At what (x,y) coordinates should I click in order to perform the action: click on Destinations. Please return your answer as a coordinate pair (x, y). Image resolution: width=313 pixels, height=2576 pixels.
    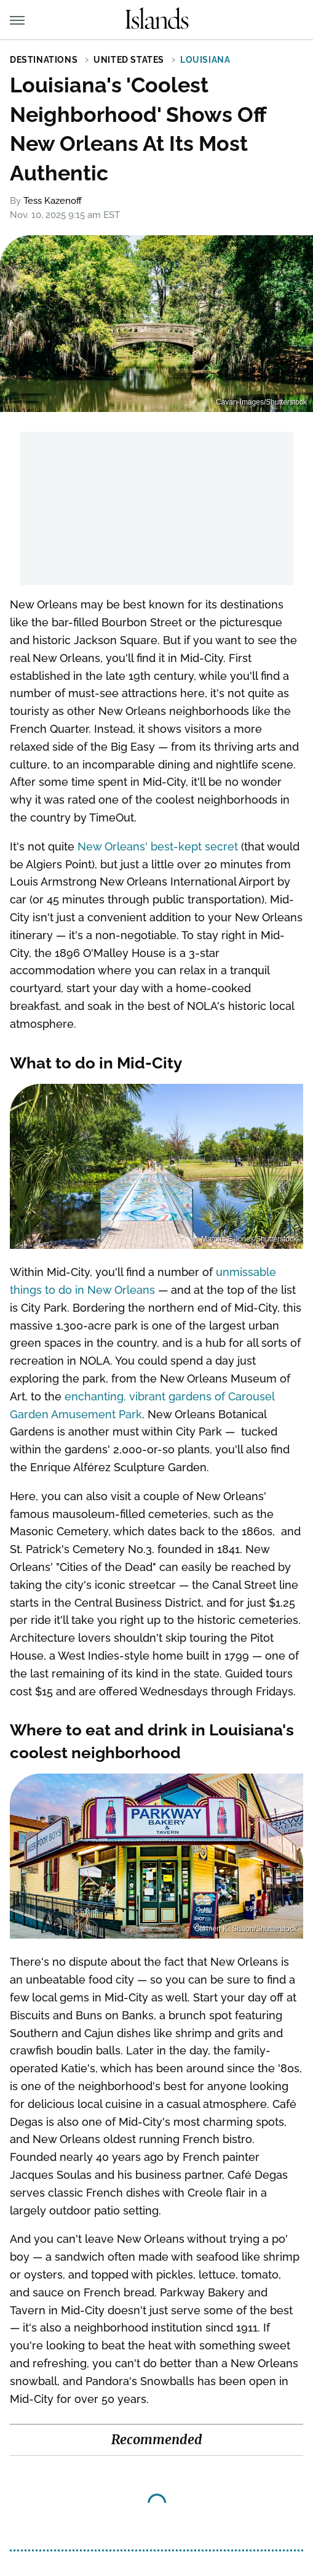
    Looking at the image, I should click on (43, 60).